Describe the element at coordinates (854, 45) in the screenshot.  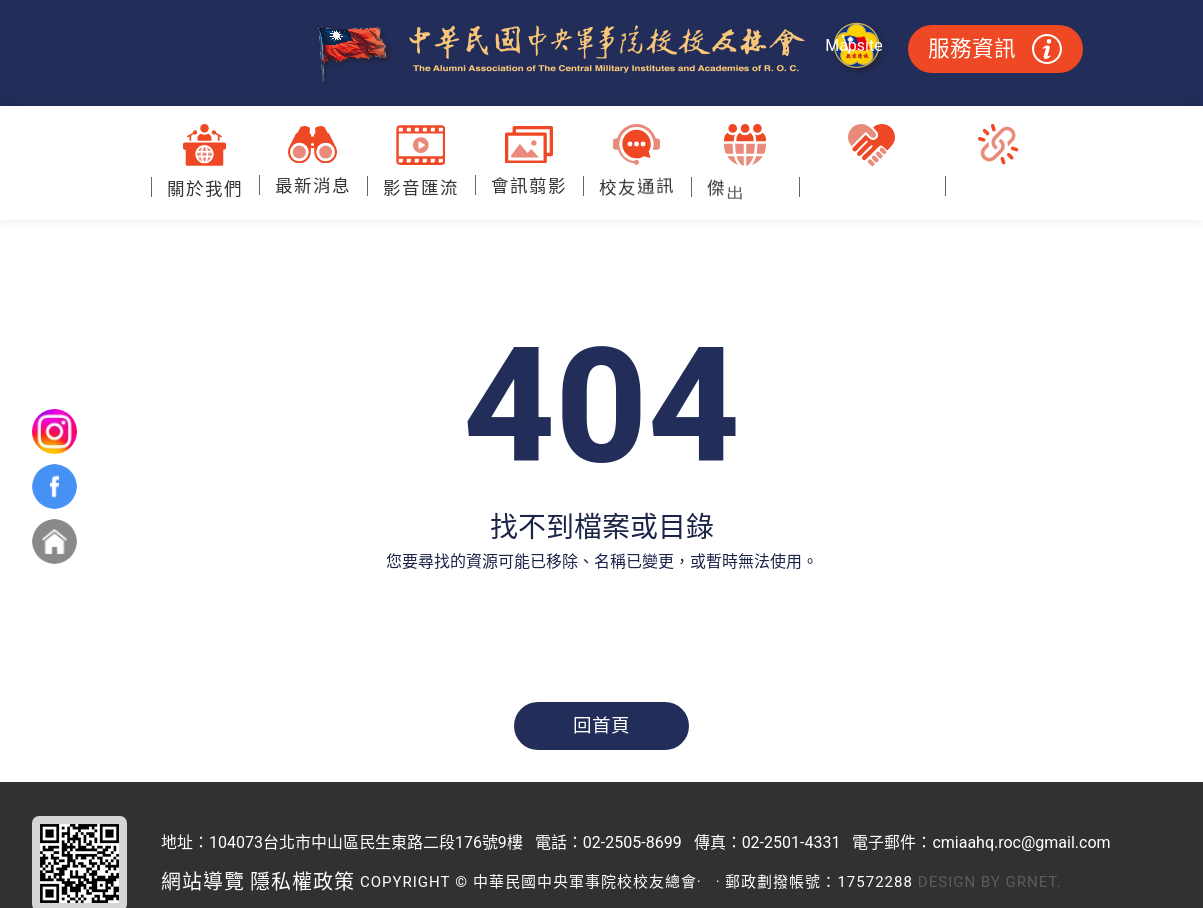
I see `Mapsite` at that location.